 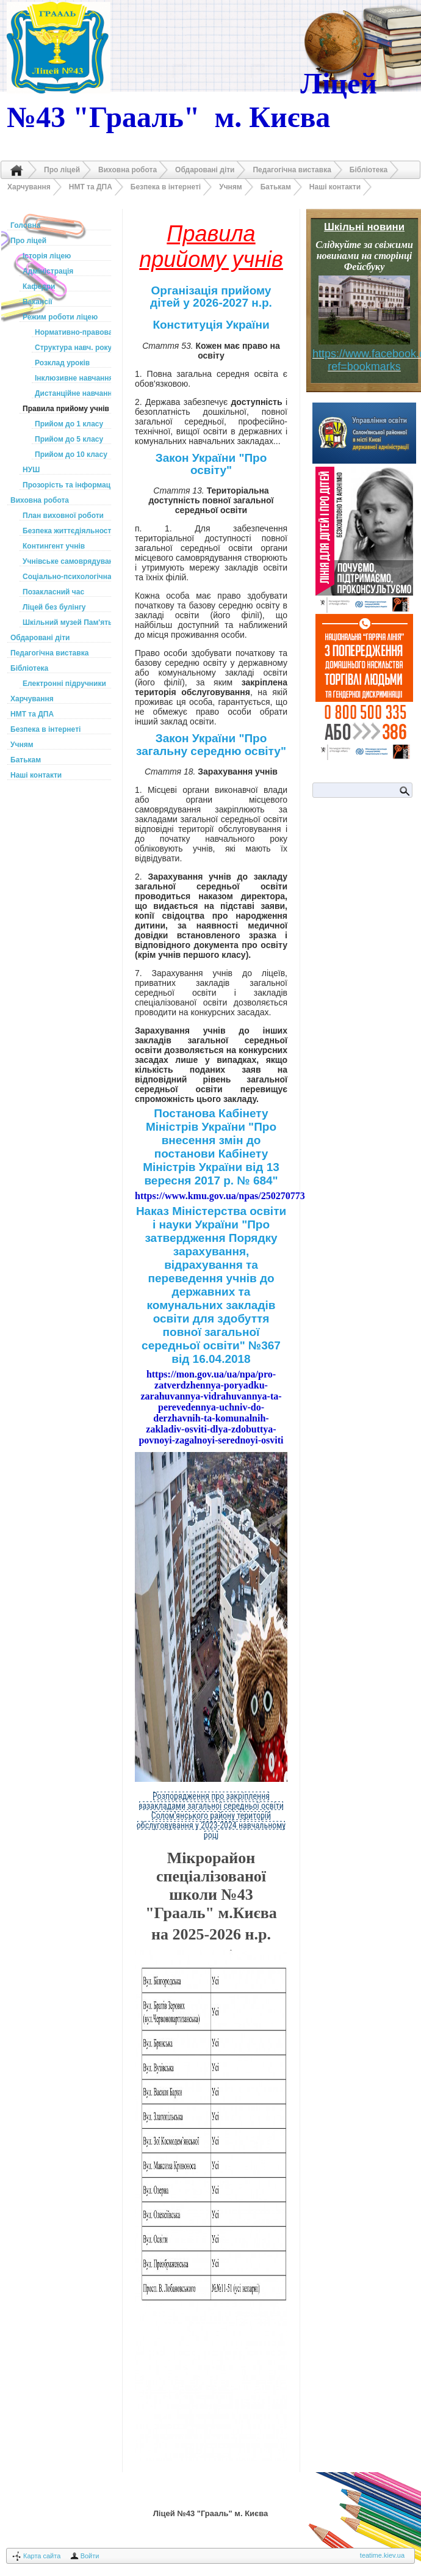 I want to click on Безпека життєдіяльності, so click(x=67, y=531).